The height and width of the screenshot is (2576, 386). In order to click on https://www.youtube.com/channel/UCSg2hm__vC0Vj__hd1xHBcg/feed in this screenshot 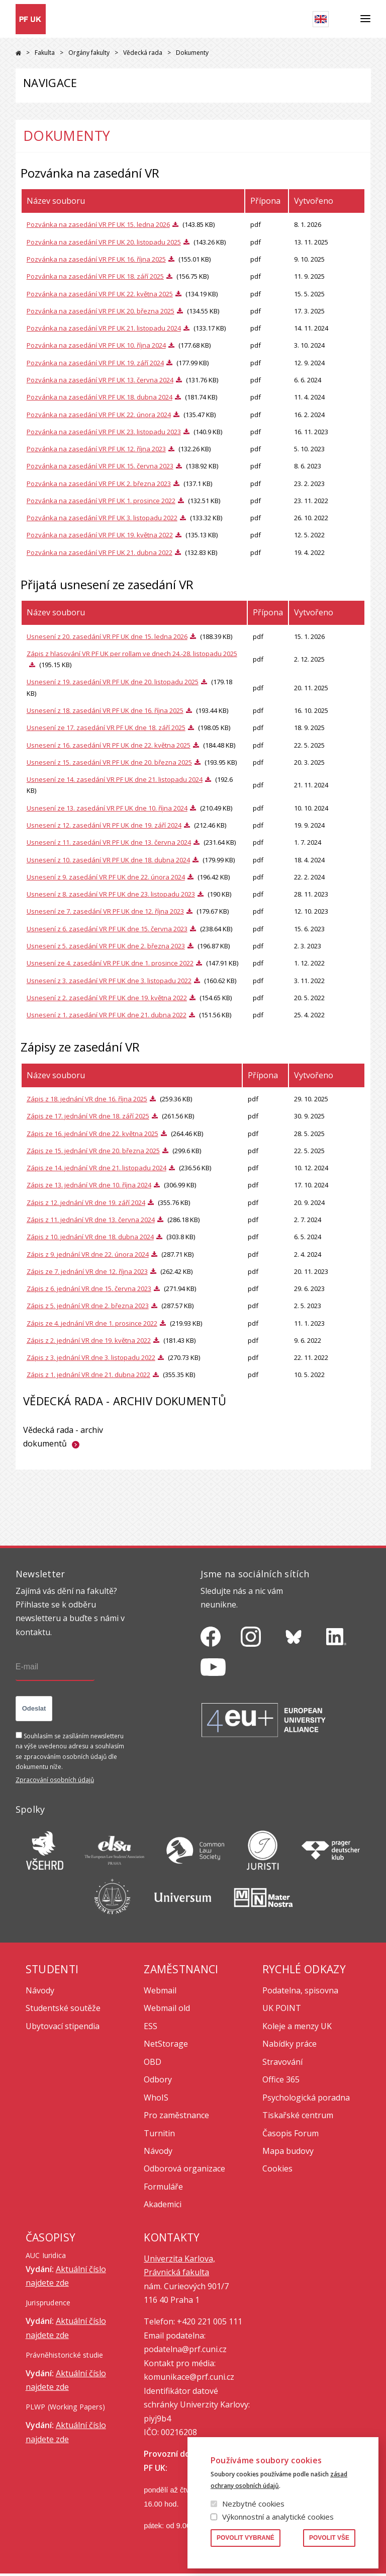, I will do `click(213, 1667)`.